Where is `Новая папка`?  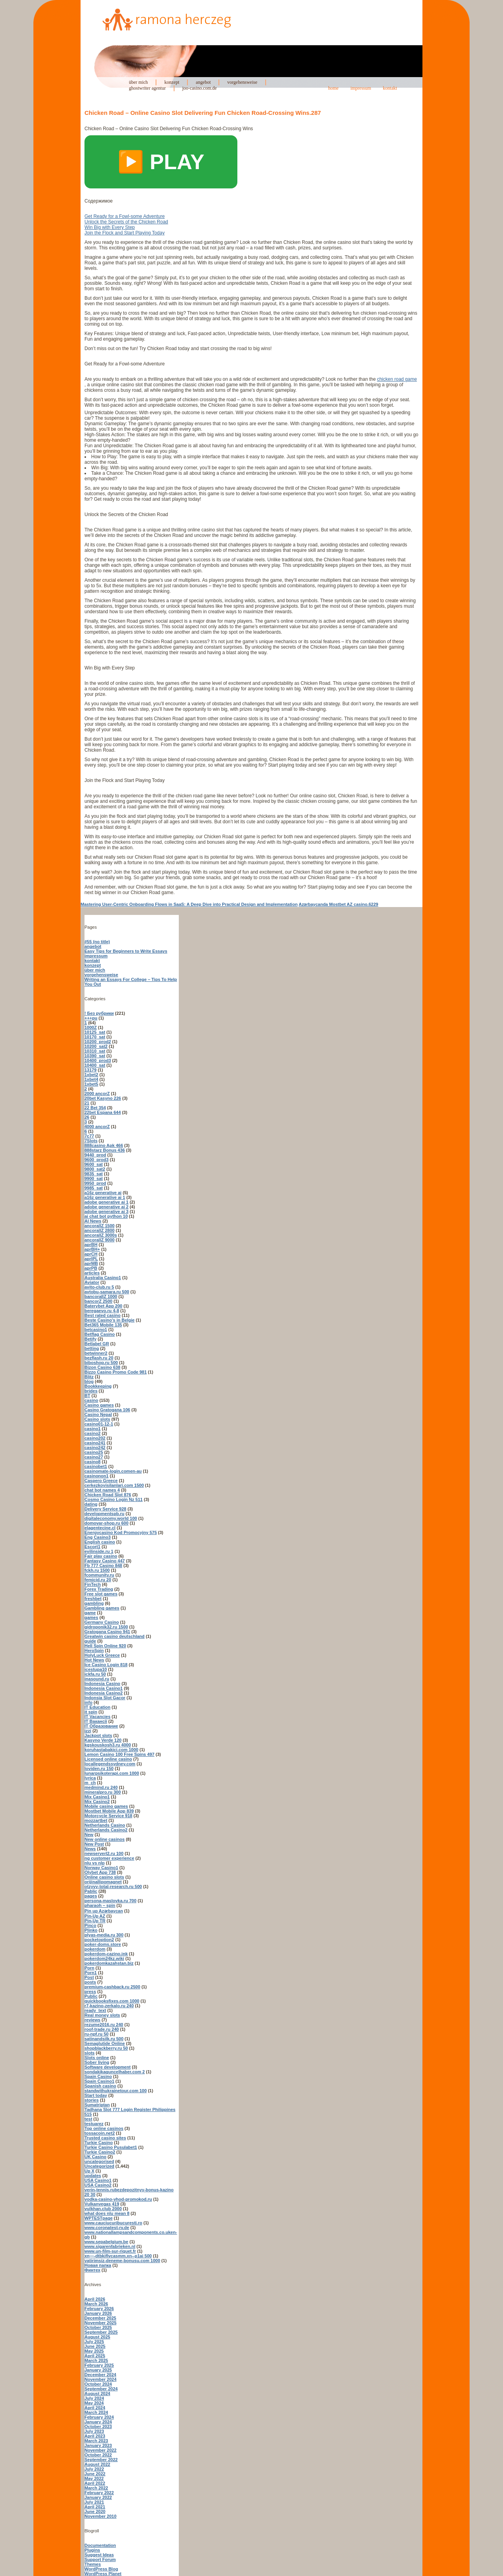
Новая папка is located at coordinates (97, 2265).